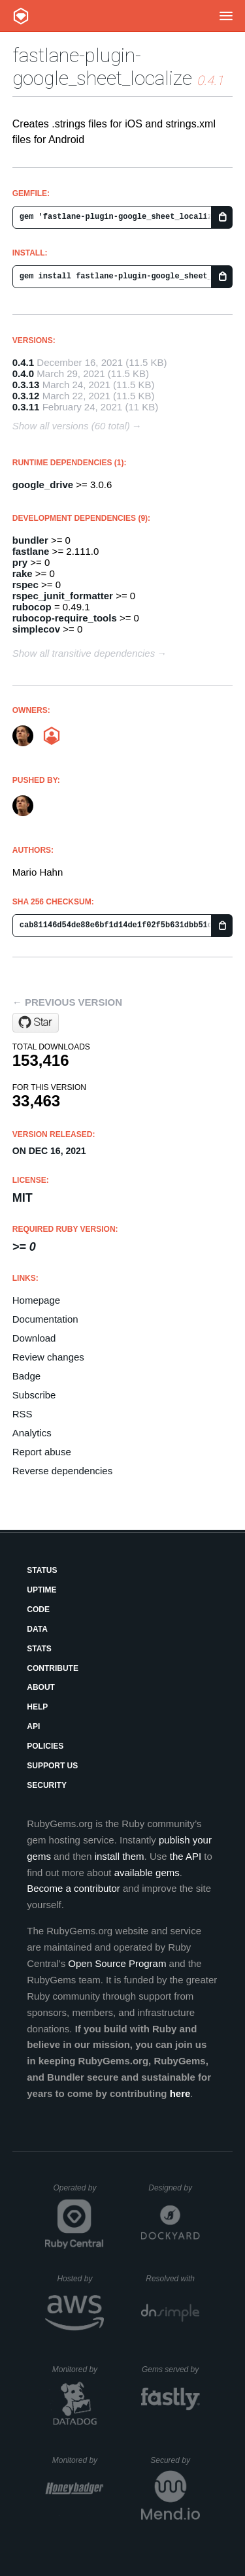 The height and width of the screenshot is (2576, 245). I want to click on RSS, so click(22, 1413).